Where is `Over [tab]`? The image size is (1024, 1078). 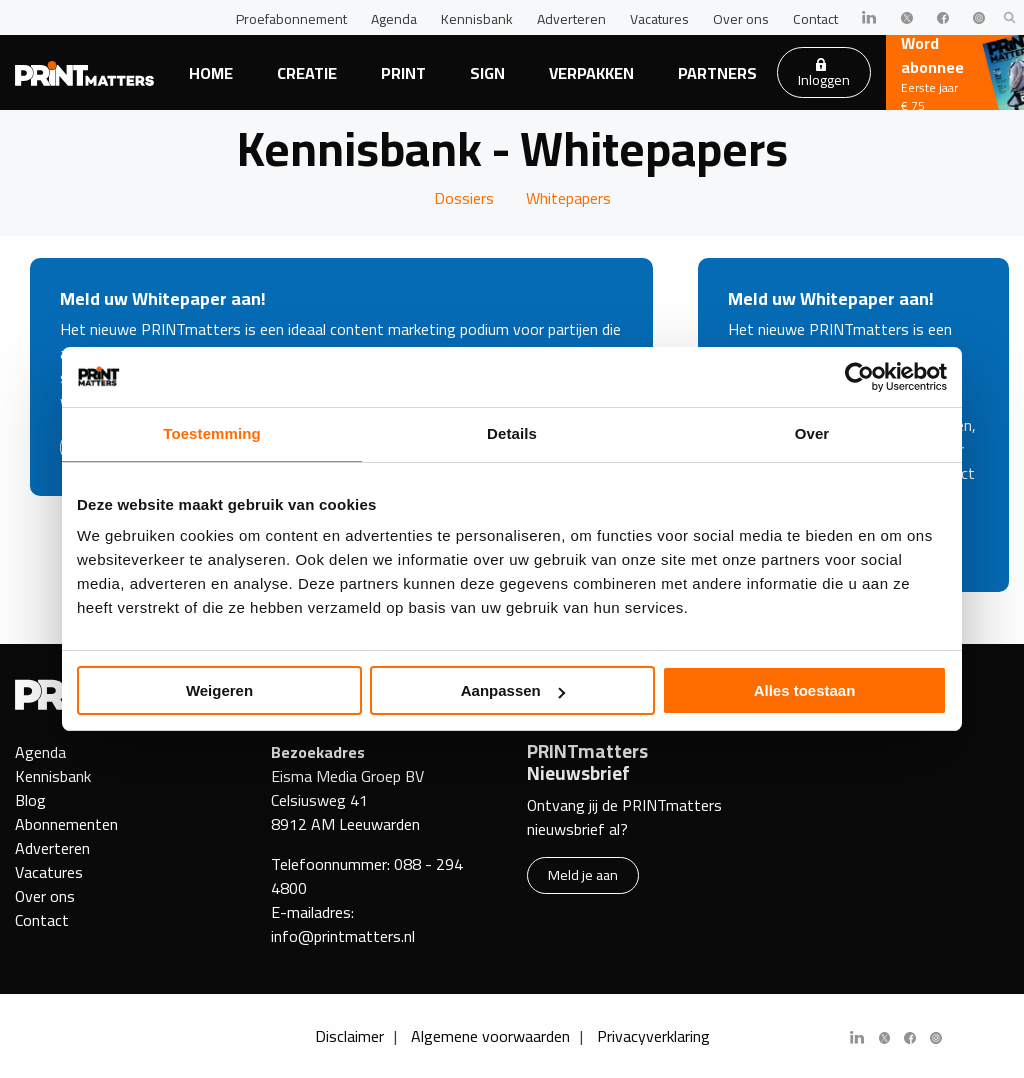
Over [tab] is located at coordinates (812, 433).